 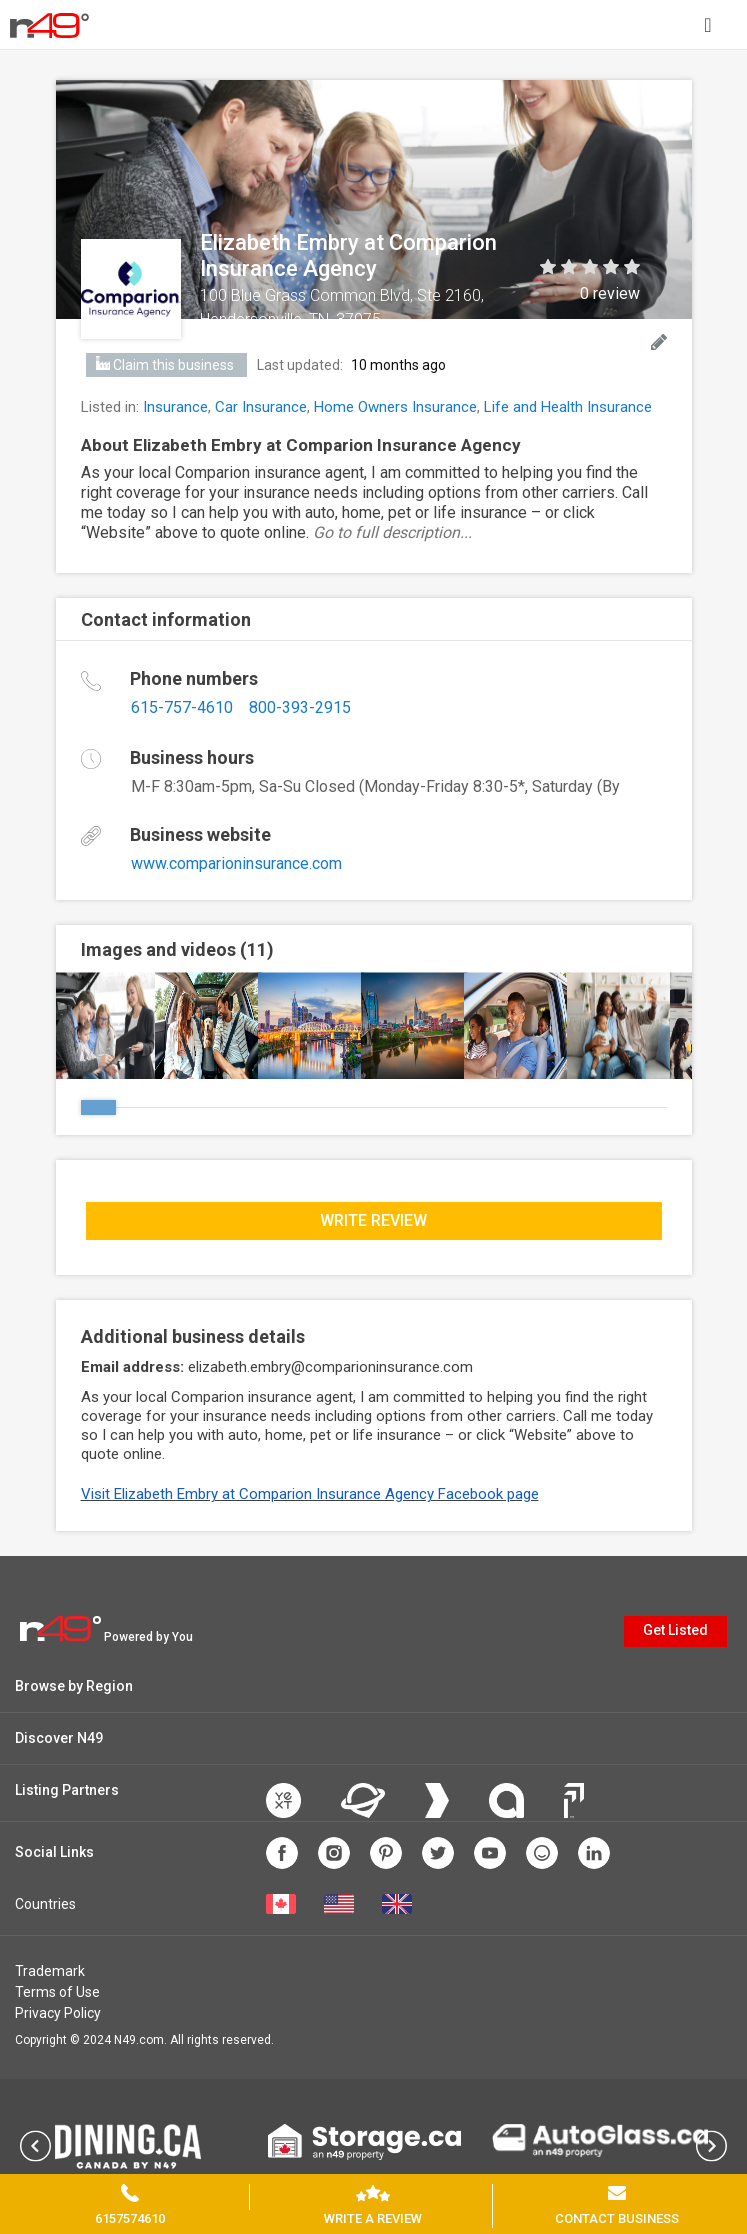 What do you see at coordinates (675, 1630) in the screenshot?
I see `Get Listed` at bounding box center [675, 1630].